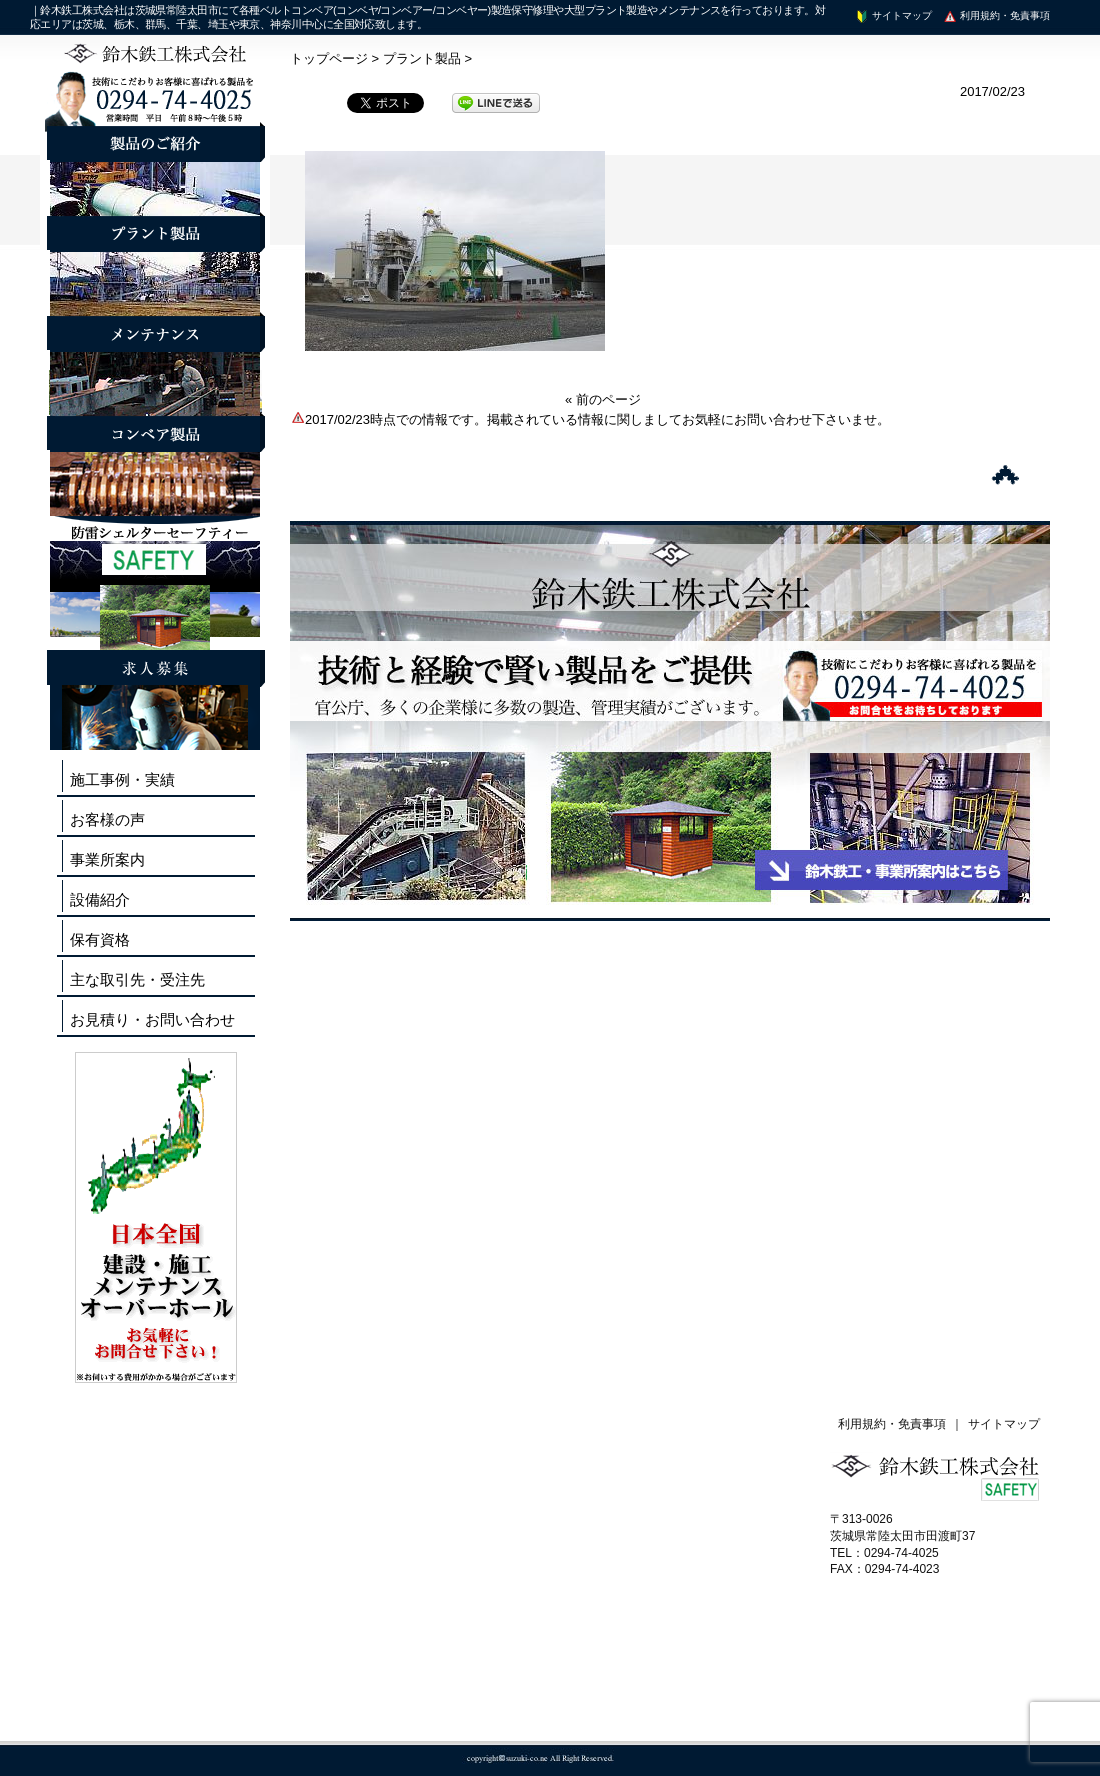 This screenshot has height=1776, width=1100. What do you see at coordinates (422, 58) in the screenshot?
I see `プラント製品` at bounding box center [422, 58].